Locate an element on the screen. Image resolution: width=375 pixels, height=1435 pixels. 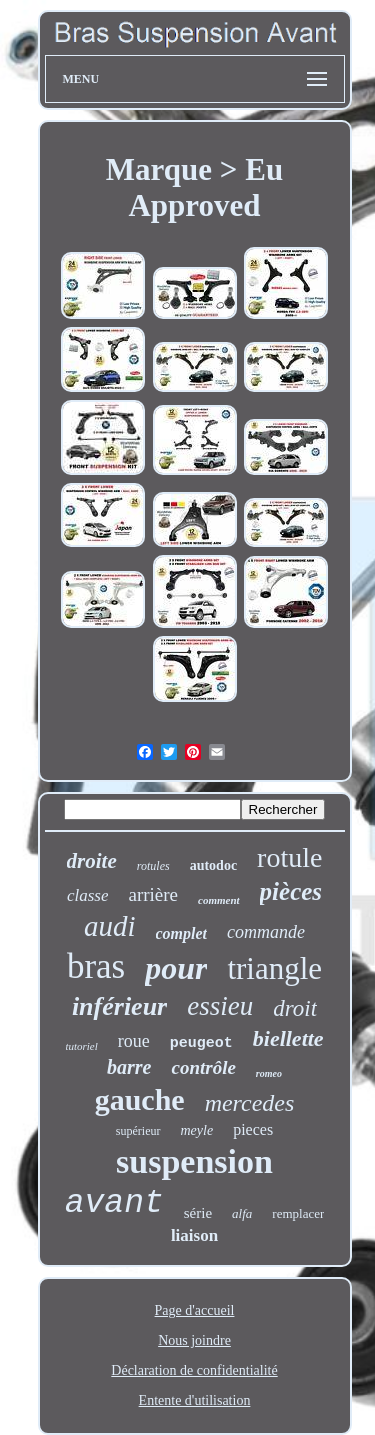
meyle is located at coordinates (197, 1130).